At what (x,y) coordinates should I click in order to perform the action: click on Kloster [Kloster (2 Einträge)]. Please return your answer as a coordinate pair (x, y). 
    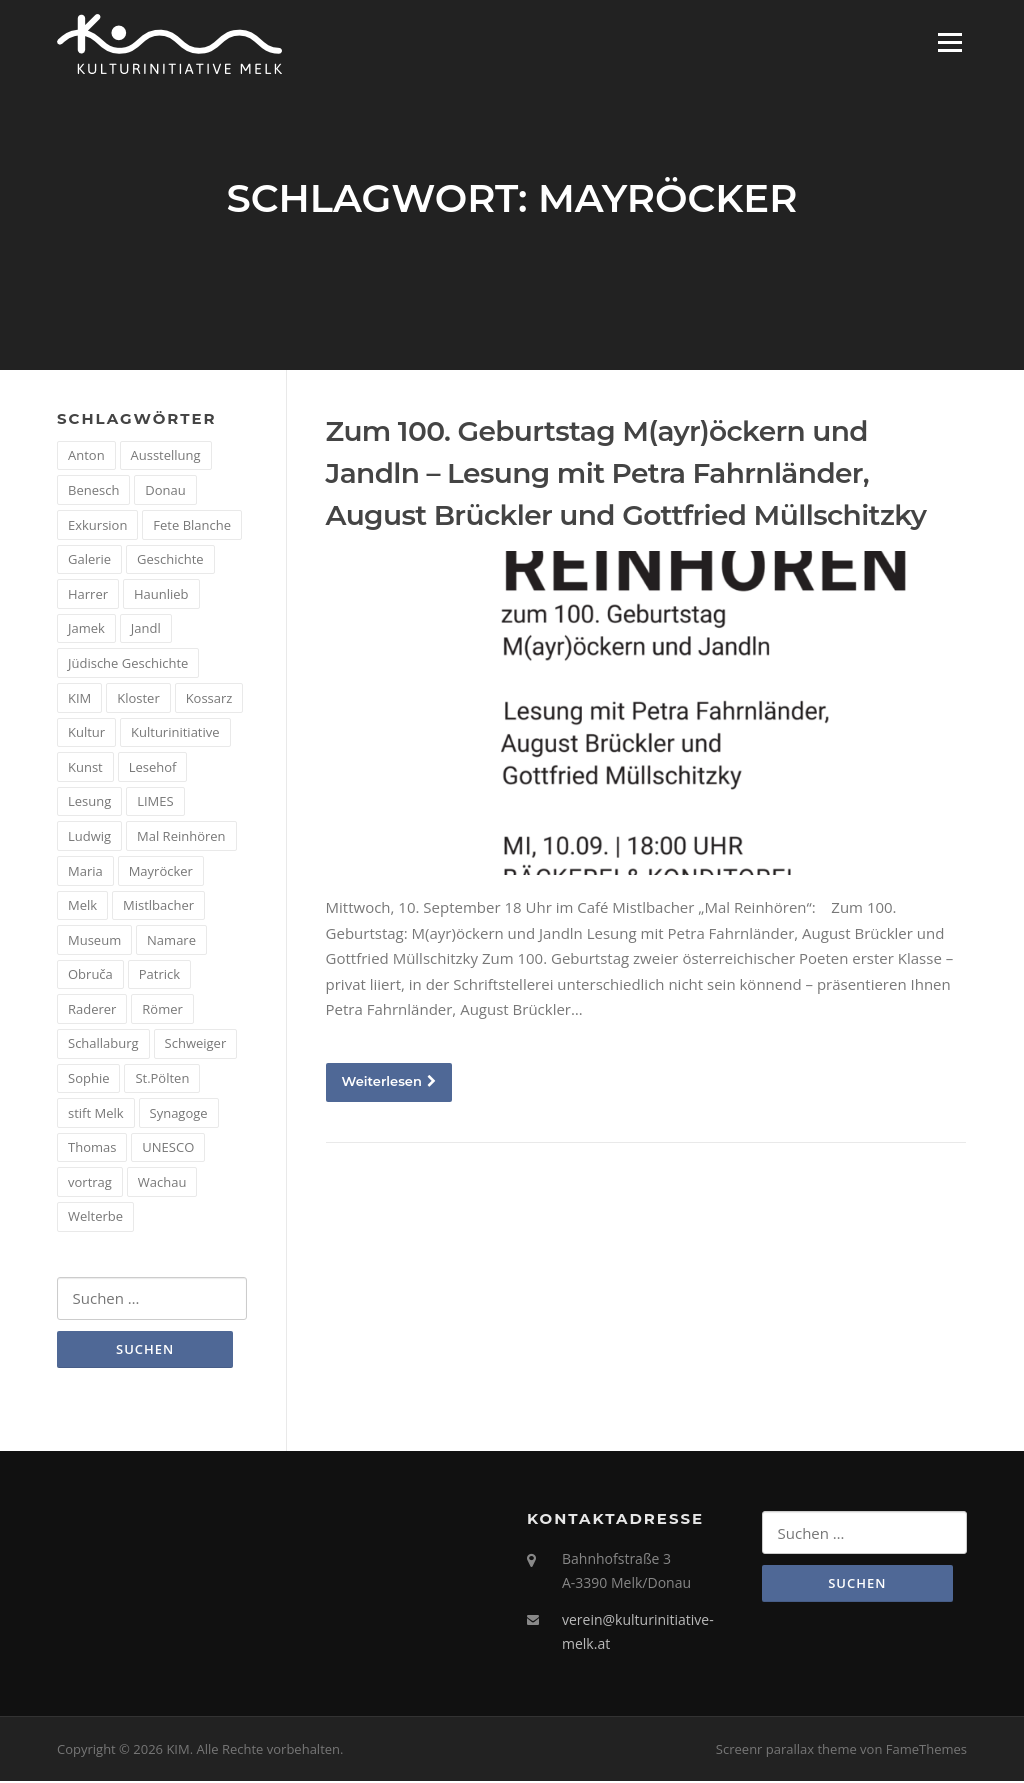
    Looking at the image, I should click on (138, 699).